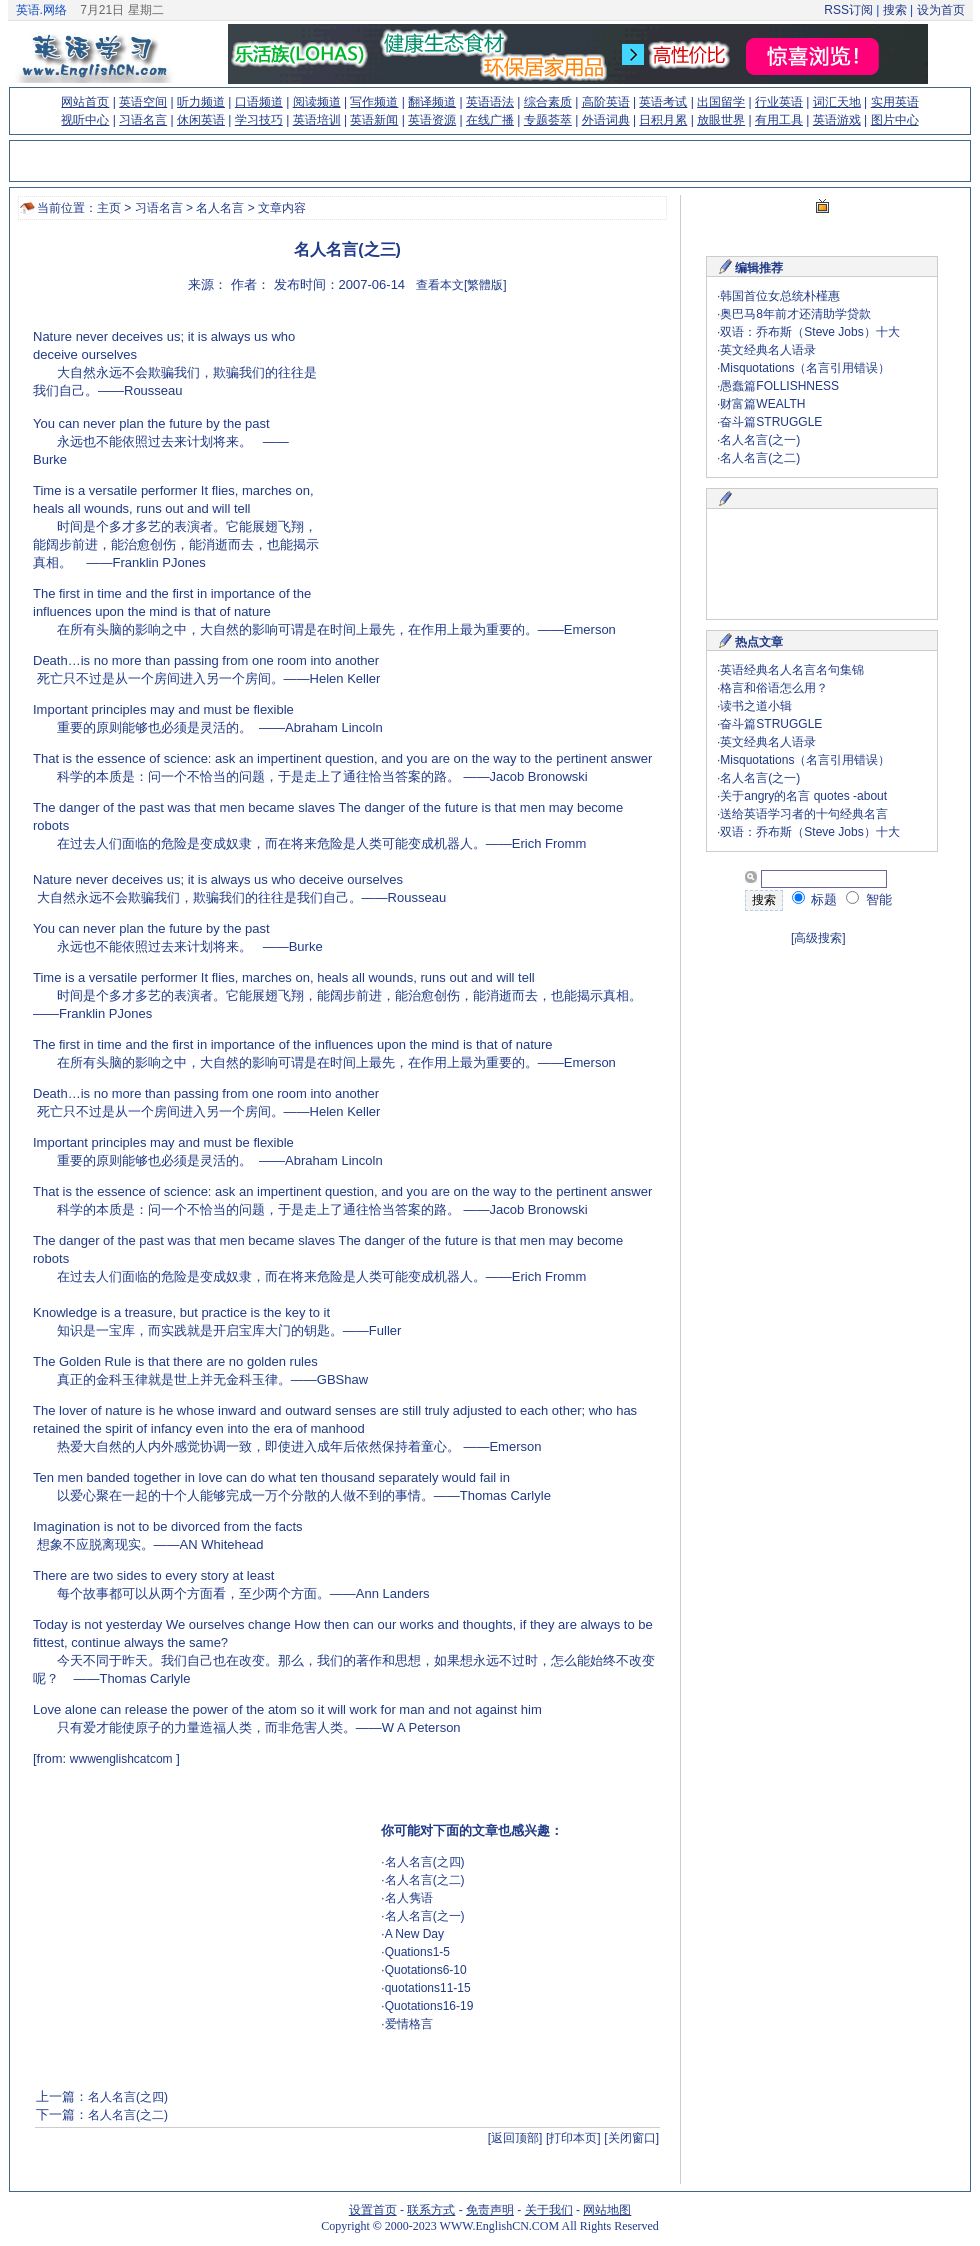 This screenshot has width=980, height=2246. I want to click on 财富篇WEALTH, so click(762, 404).